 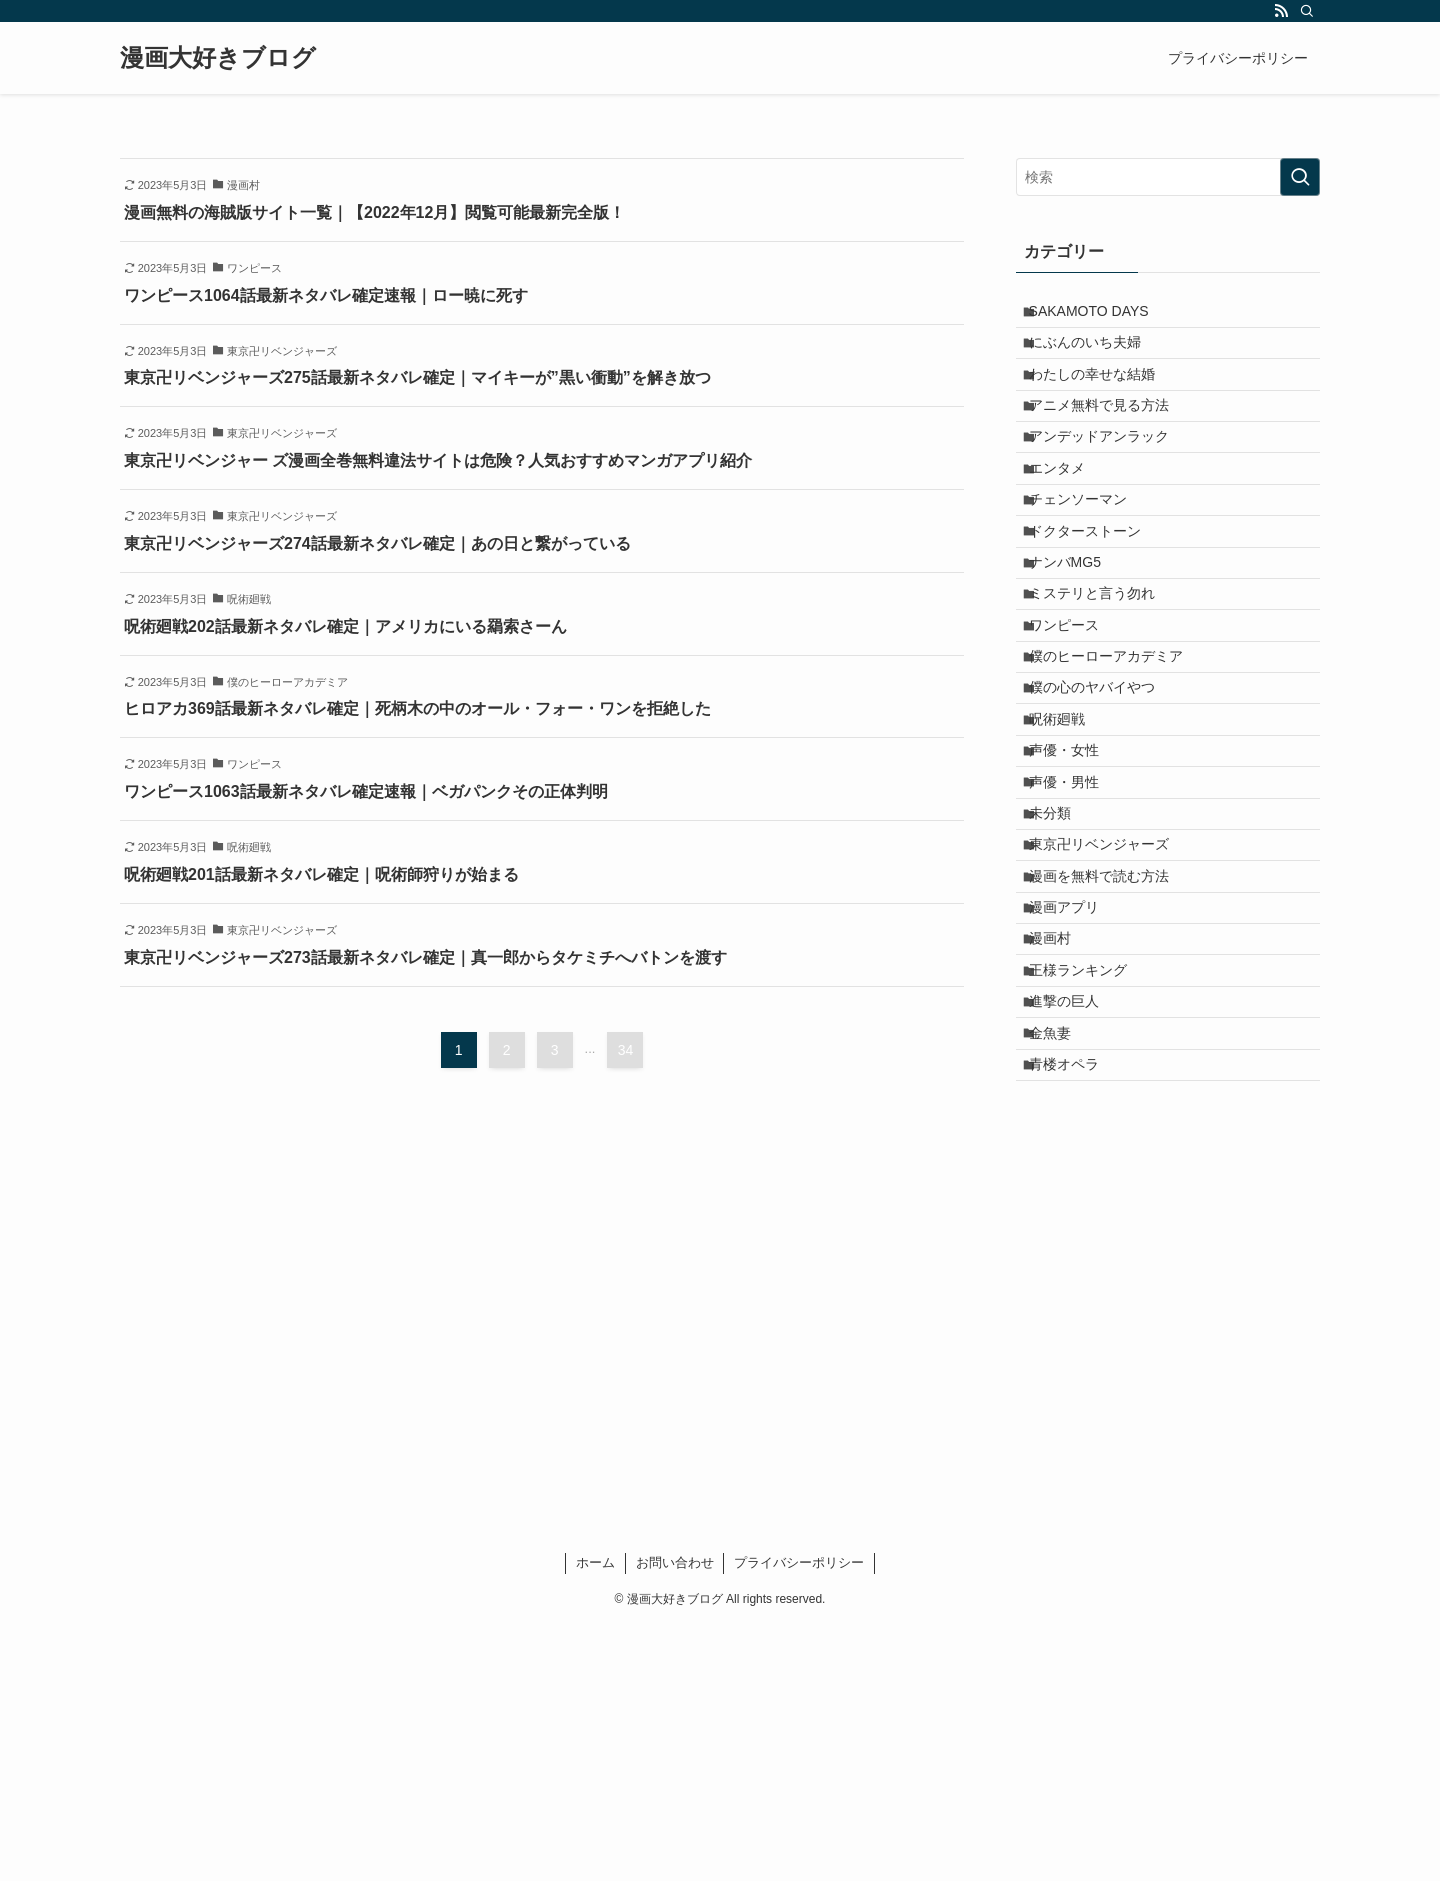 I want to click on [rss], so click(x=1281, y=11).